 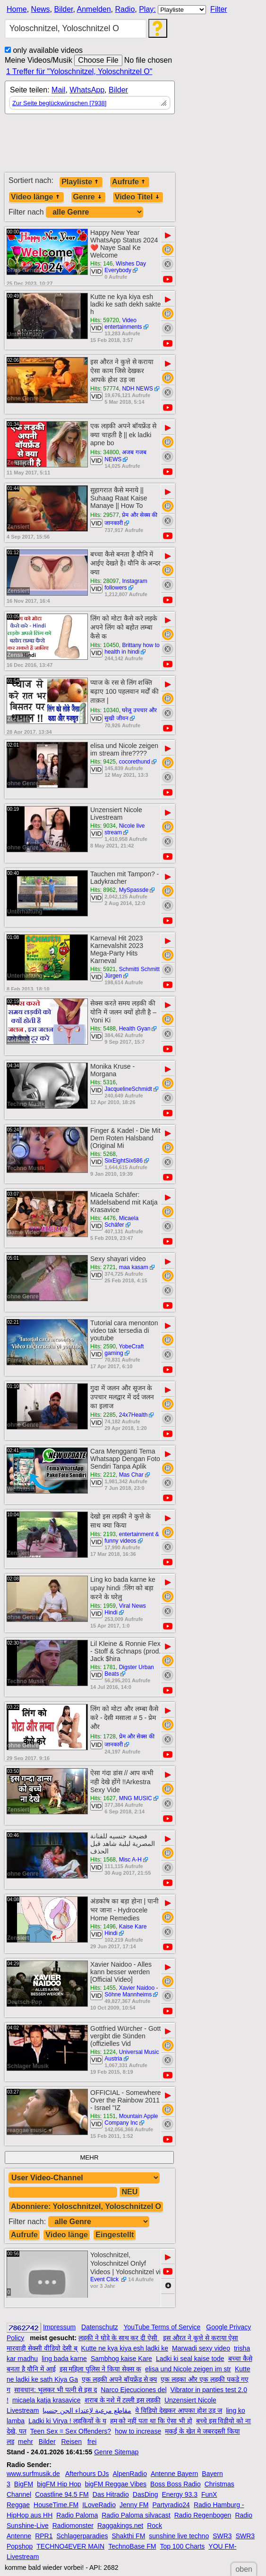 I want to click on Ladki ki seal kaise tode, so click(x=190, y=2358).